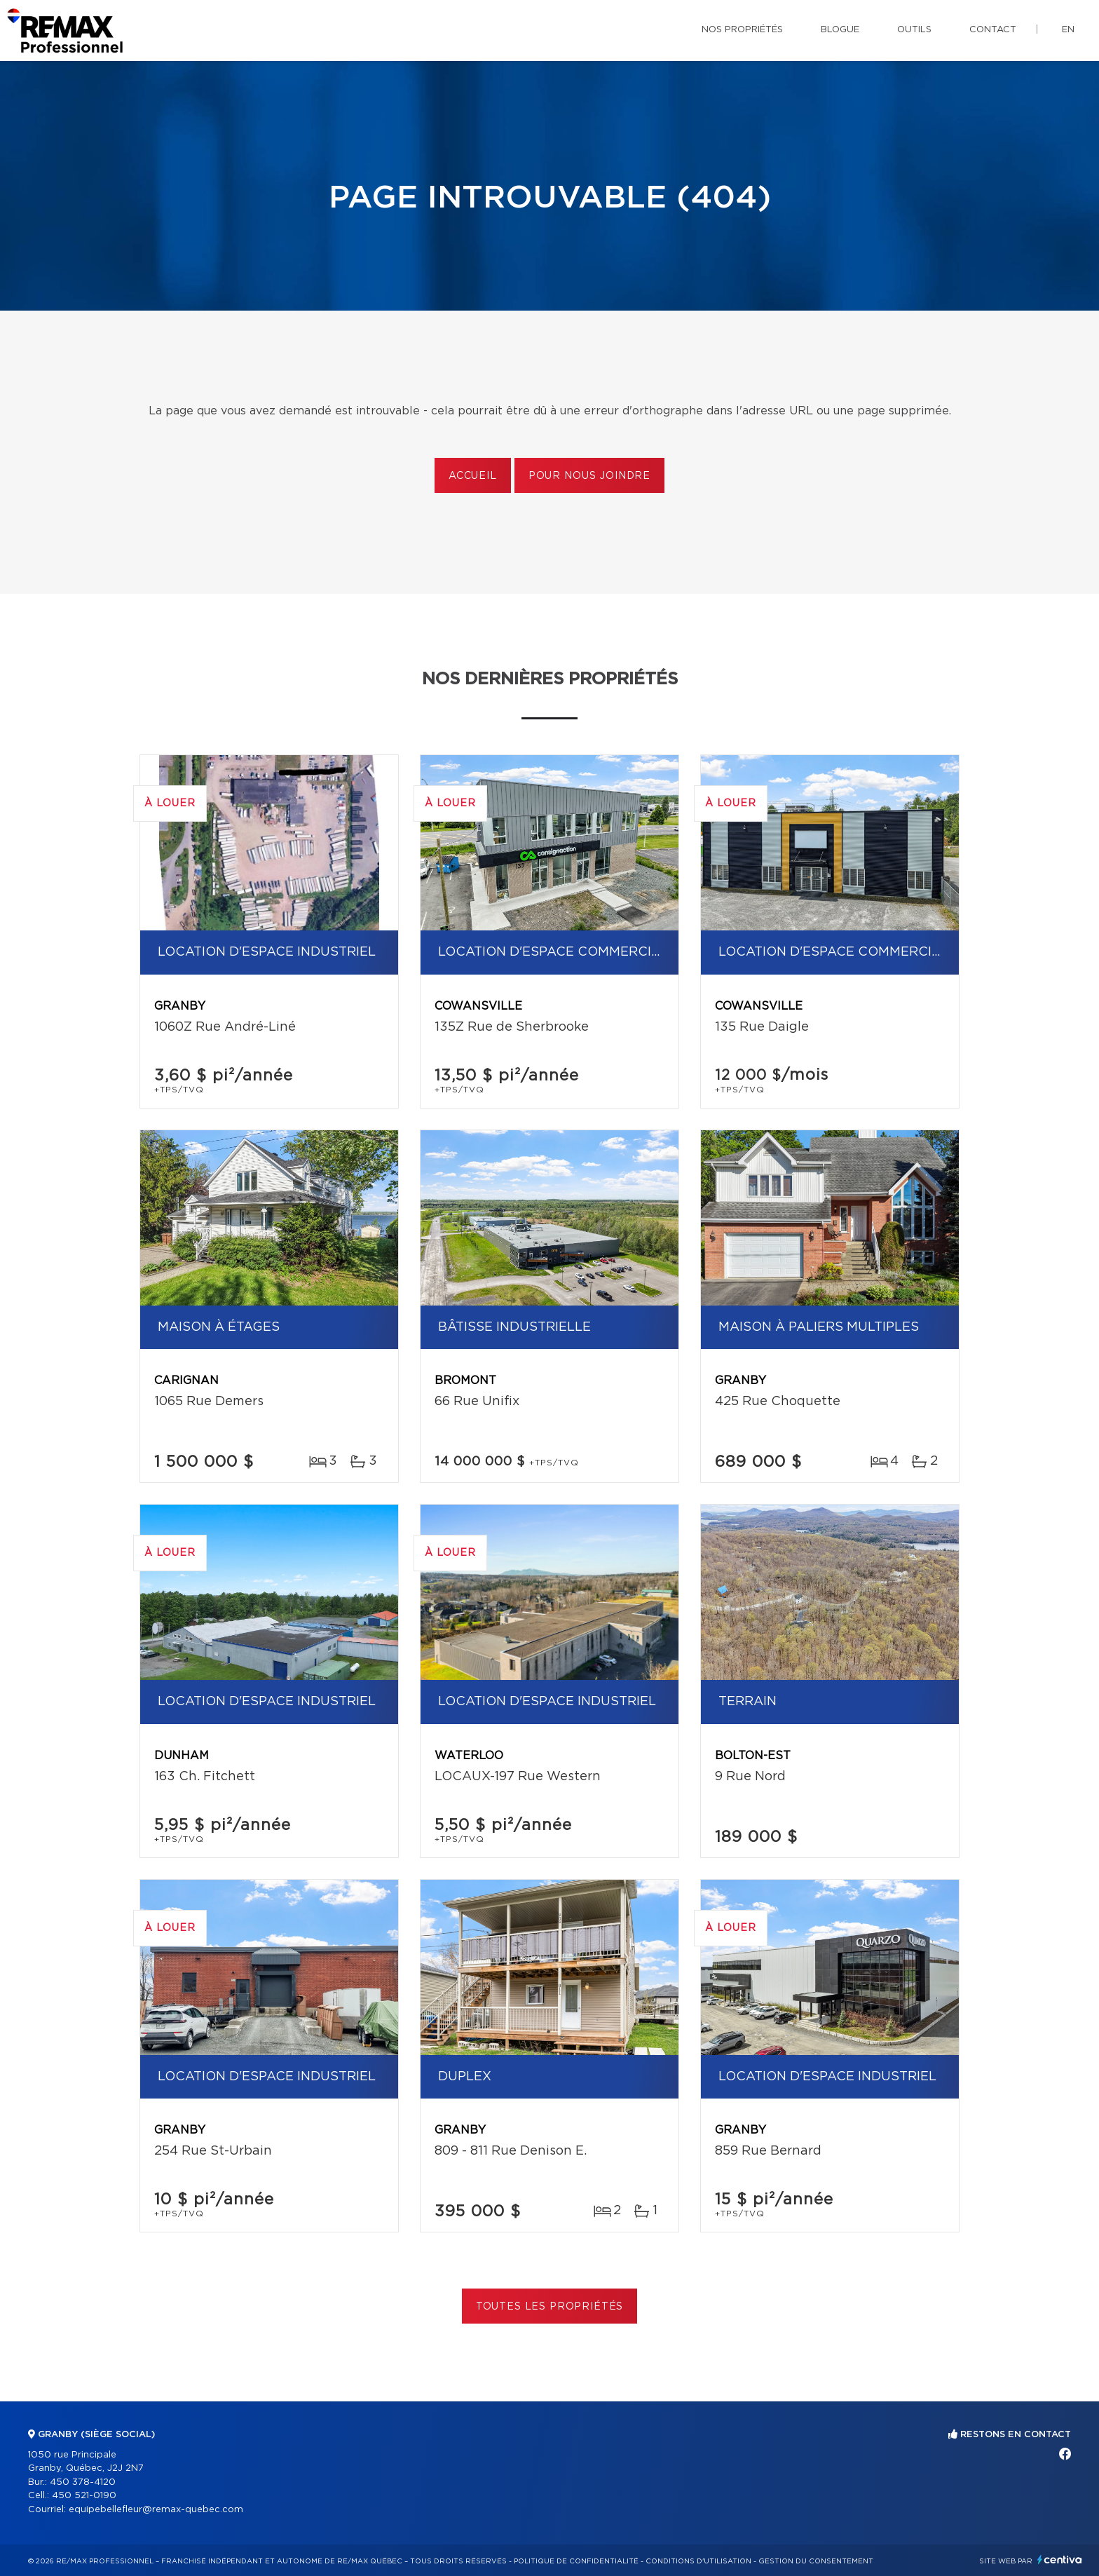  I want to click on equipebellefleur@remax-quebec.com, so click(156, 2509).